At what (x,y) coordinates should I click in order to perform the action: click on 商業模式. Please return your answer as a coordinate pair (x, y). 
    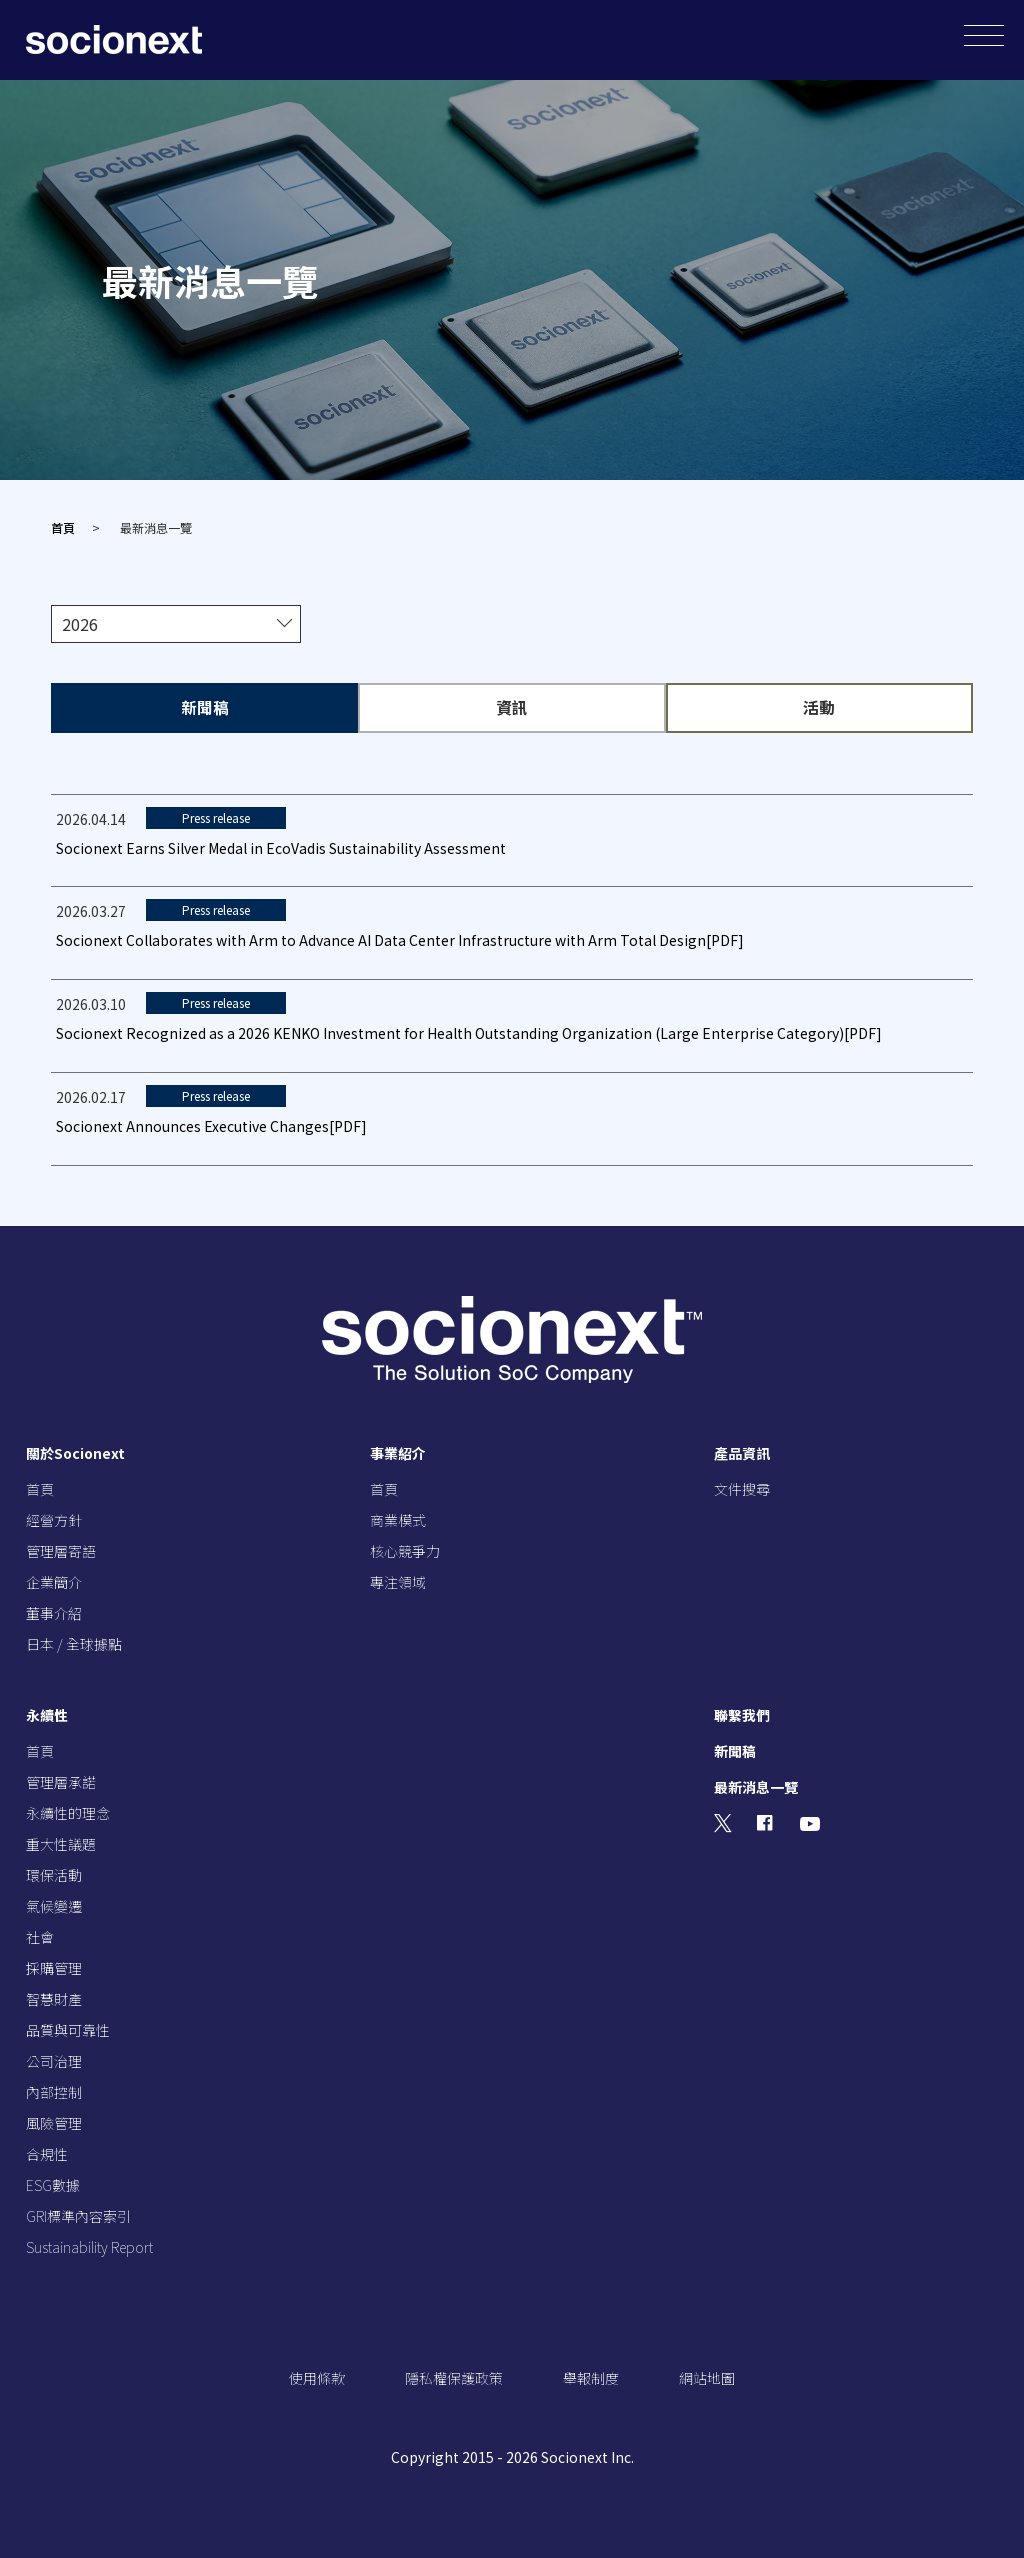
    Looking at the image, I should click on (398, 1519).